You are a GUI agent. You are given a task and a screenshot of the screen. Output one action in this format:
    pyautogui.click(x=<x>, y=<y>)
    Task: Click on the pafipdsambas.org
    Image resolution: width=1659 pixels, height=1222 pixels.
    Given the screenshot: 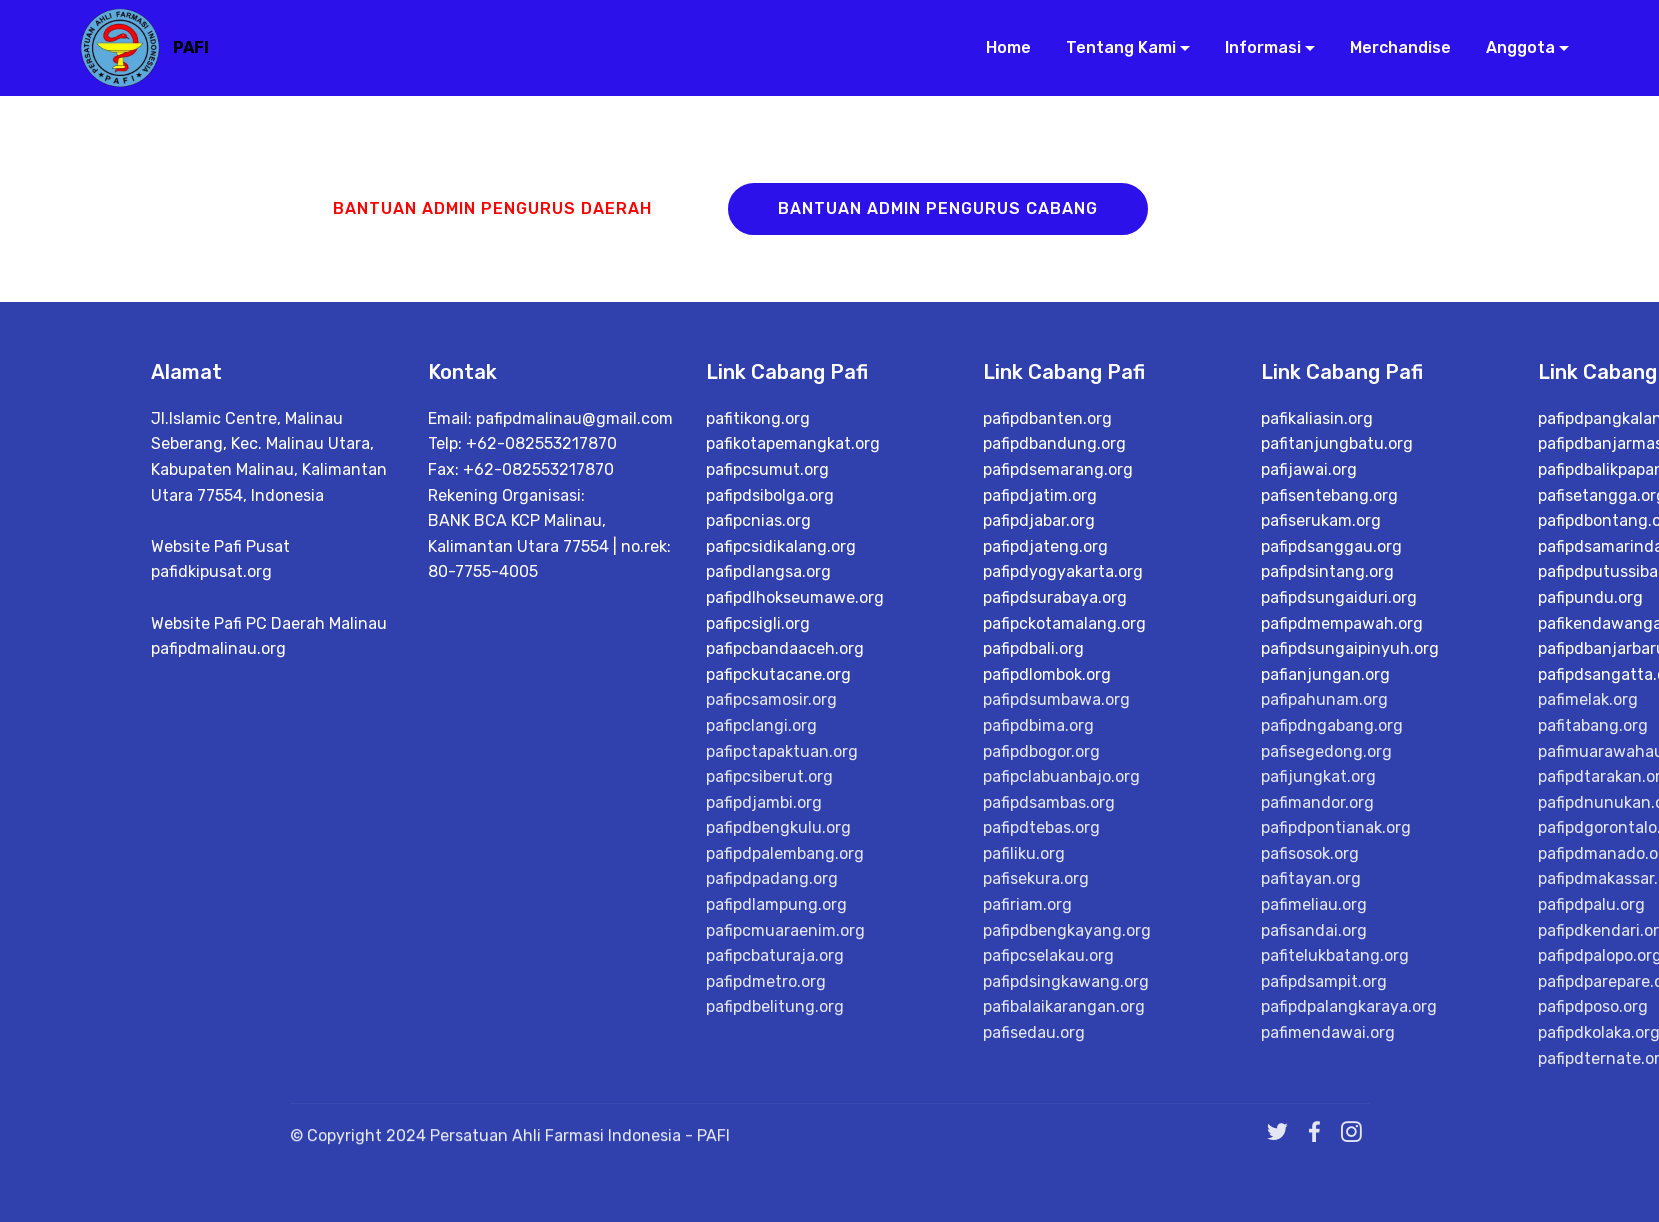 What is the action you would take?
    pyautogui.click(x=1049, y=802)
    